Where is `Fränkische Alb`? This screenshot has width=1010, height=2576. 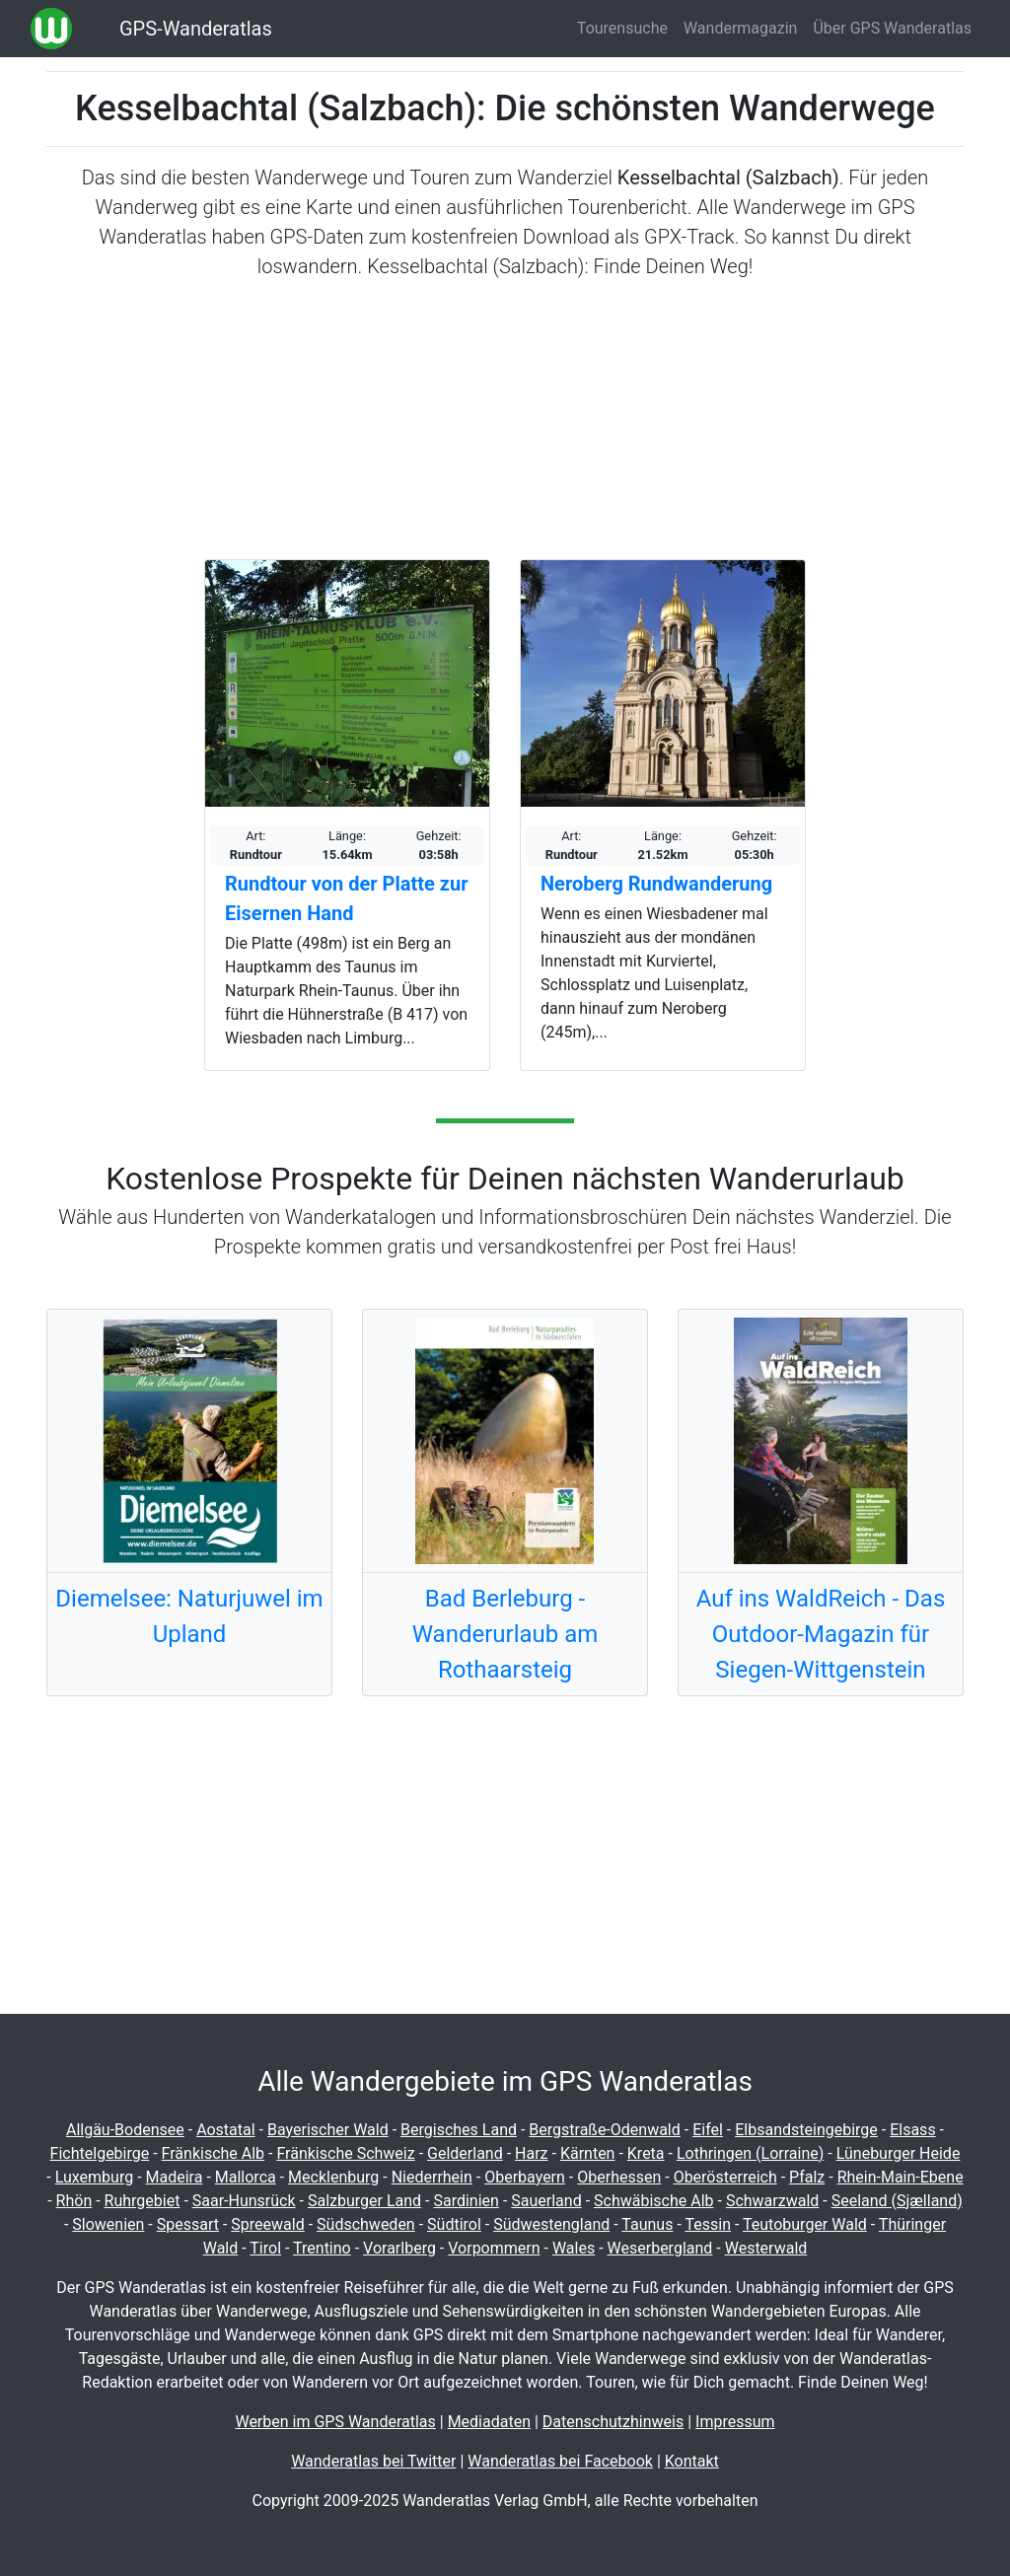
Fränkische Alb is located at coordinates (213, 2153).